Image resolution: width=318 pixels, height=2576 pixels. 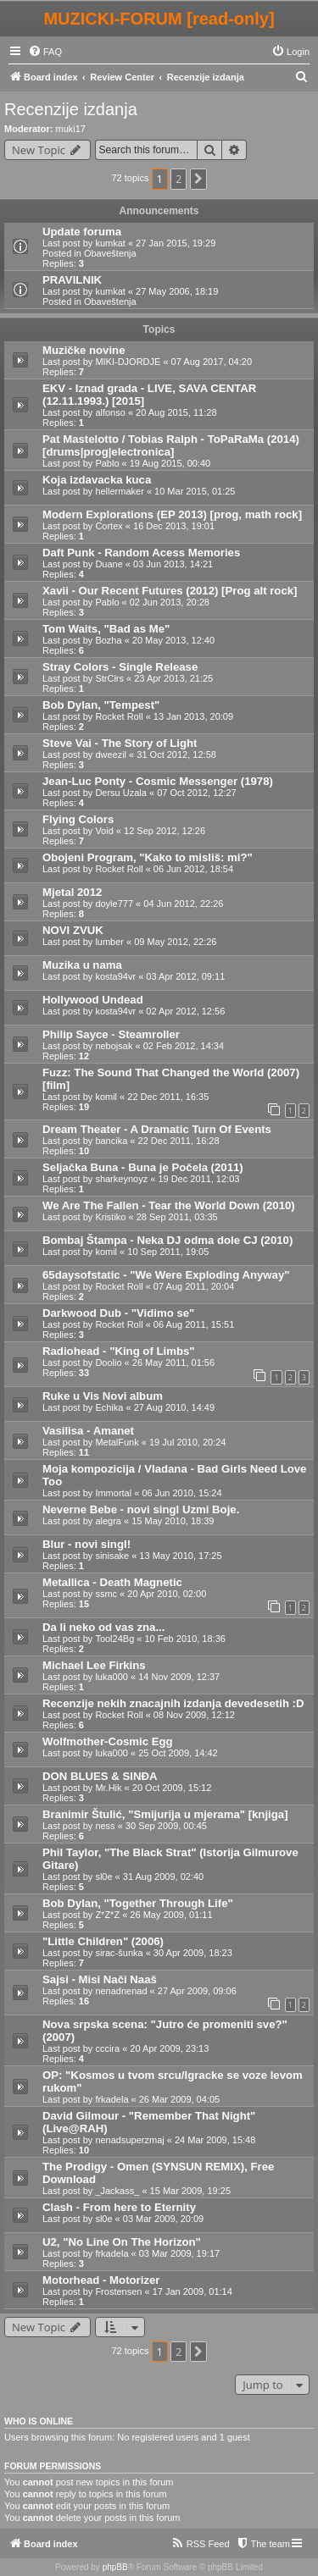 I want to click on Branimir Štulić, "Smijurija u mjerama" [knjiga], so click(x=165, y=1814).